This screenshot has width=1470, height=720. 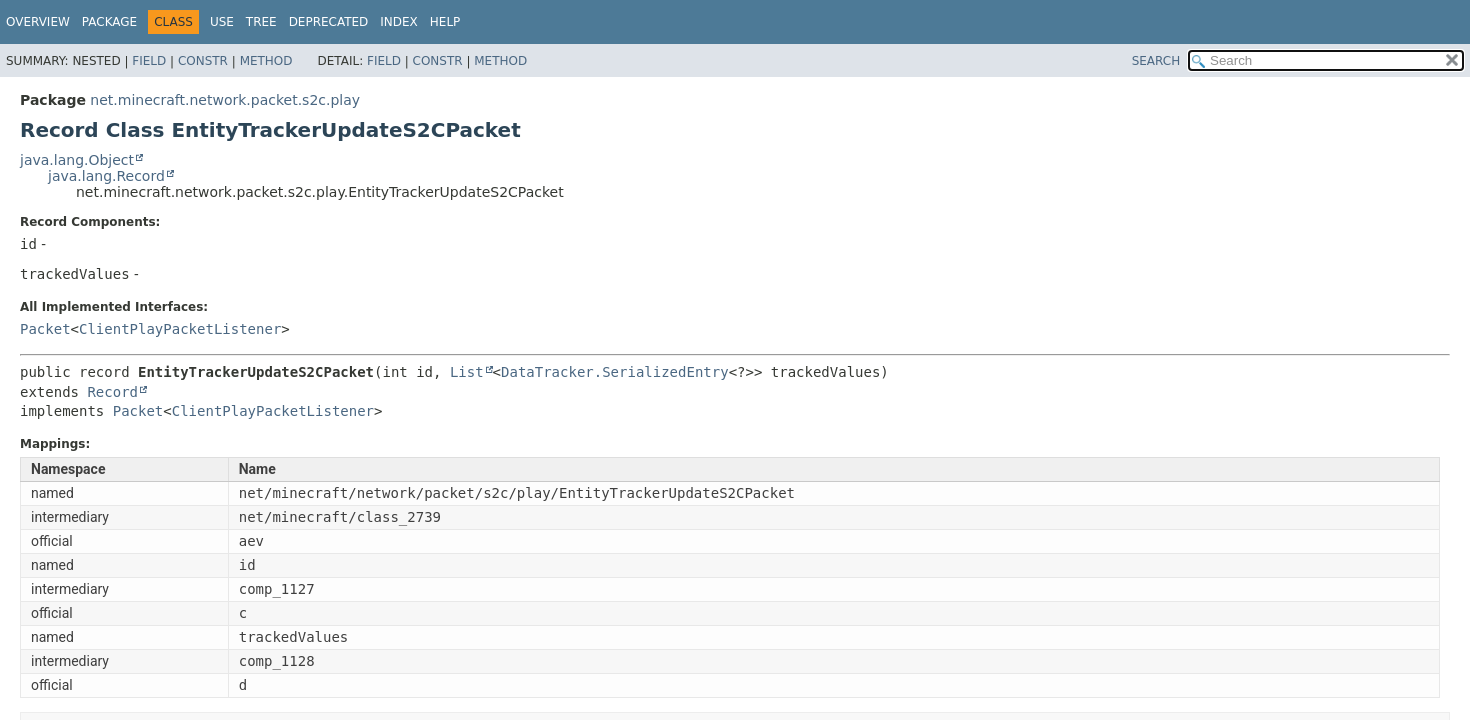 I want to click on Method, so click(x=266, y=61).